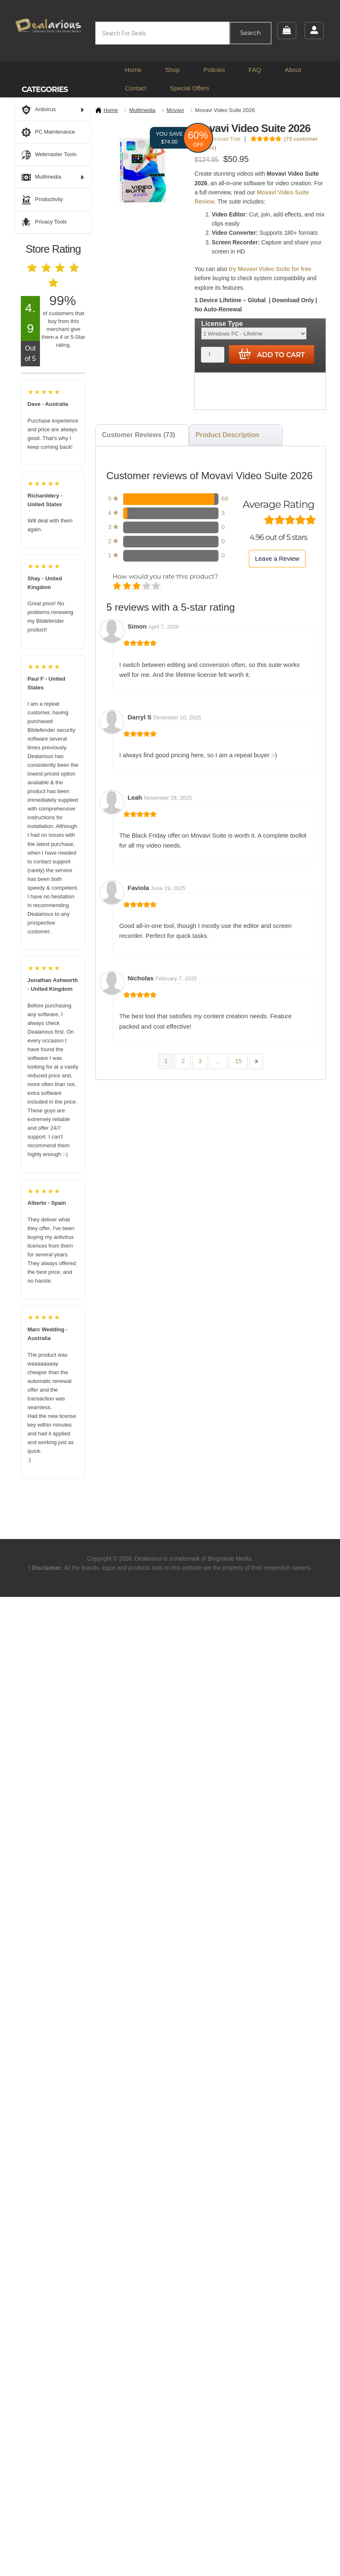 This screenshot has width=340, height=2576. I want to click on How would you rate this product?, so click(165, 576).